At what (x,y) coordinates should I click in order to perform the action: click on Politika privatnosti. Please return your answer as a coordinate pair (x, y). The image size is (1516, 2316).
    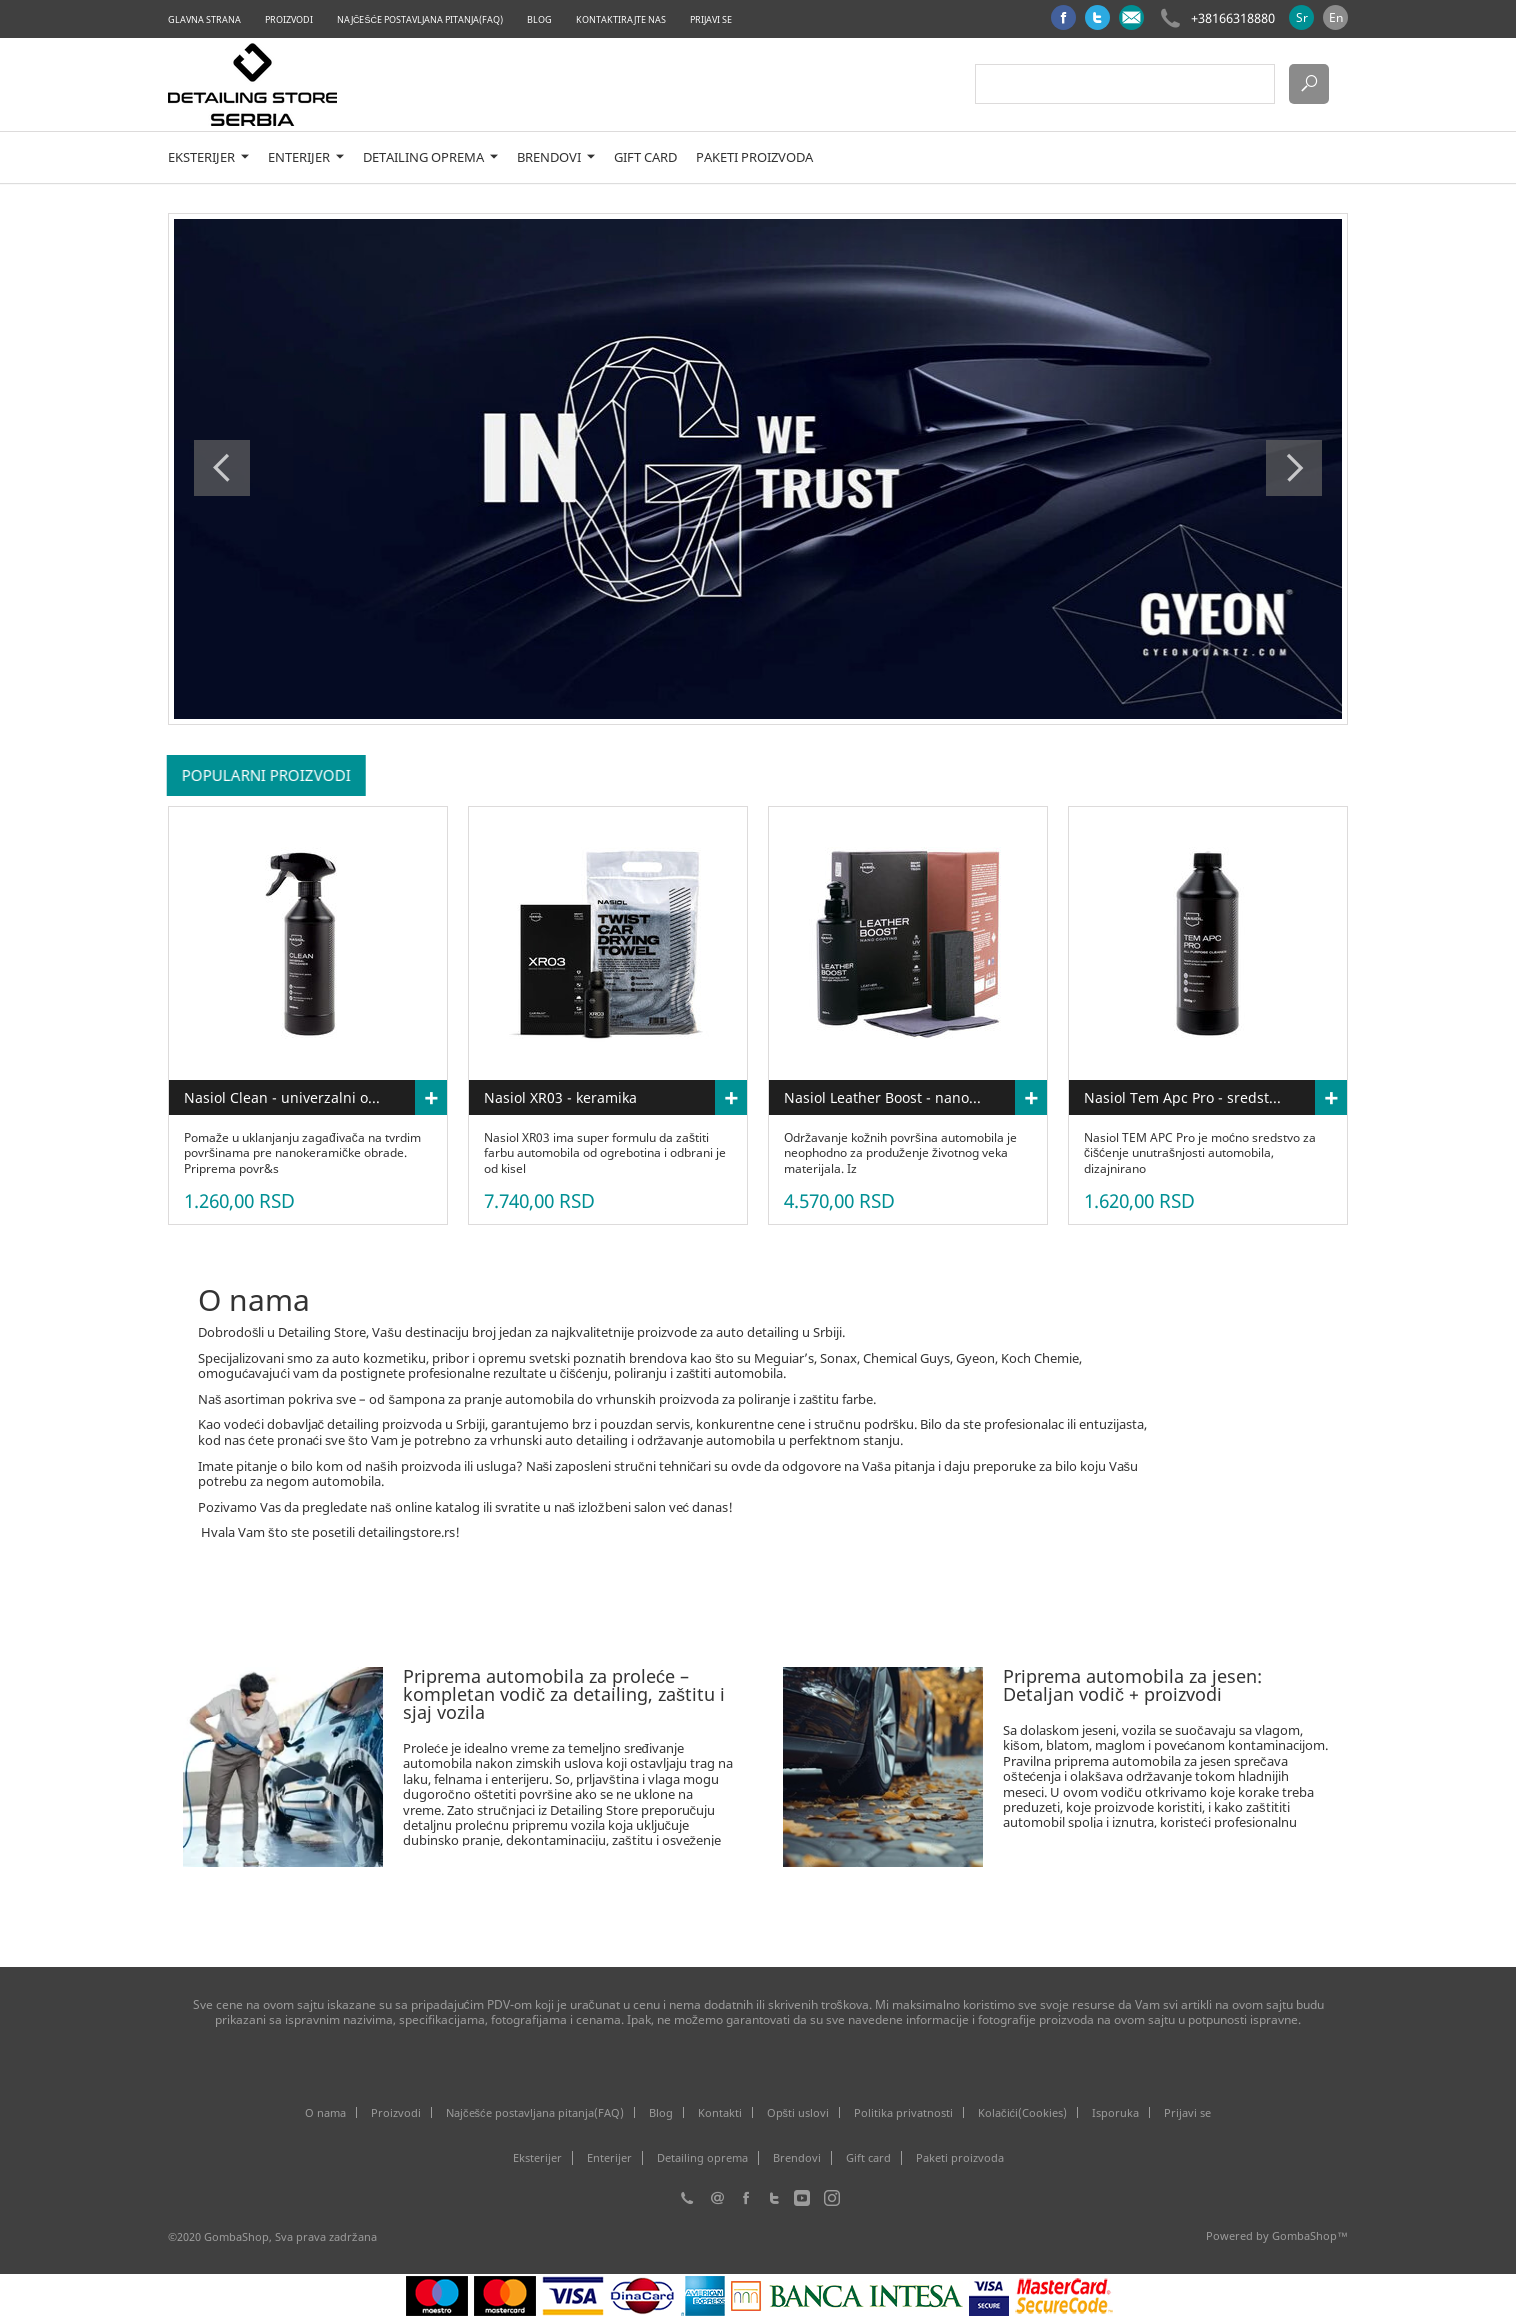
    Looking at the image, I should click on (903, 2112).